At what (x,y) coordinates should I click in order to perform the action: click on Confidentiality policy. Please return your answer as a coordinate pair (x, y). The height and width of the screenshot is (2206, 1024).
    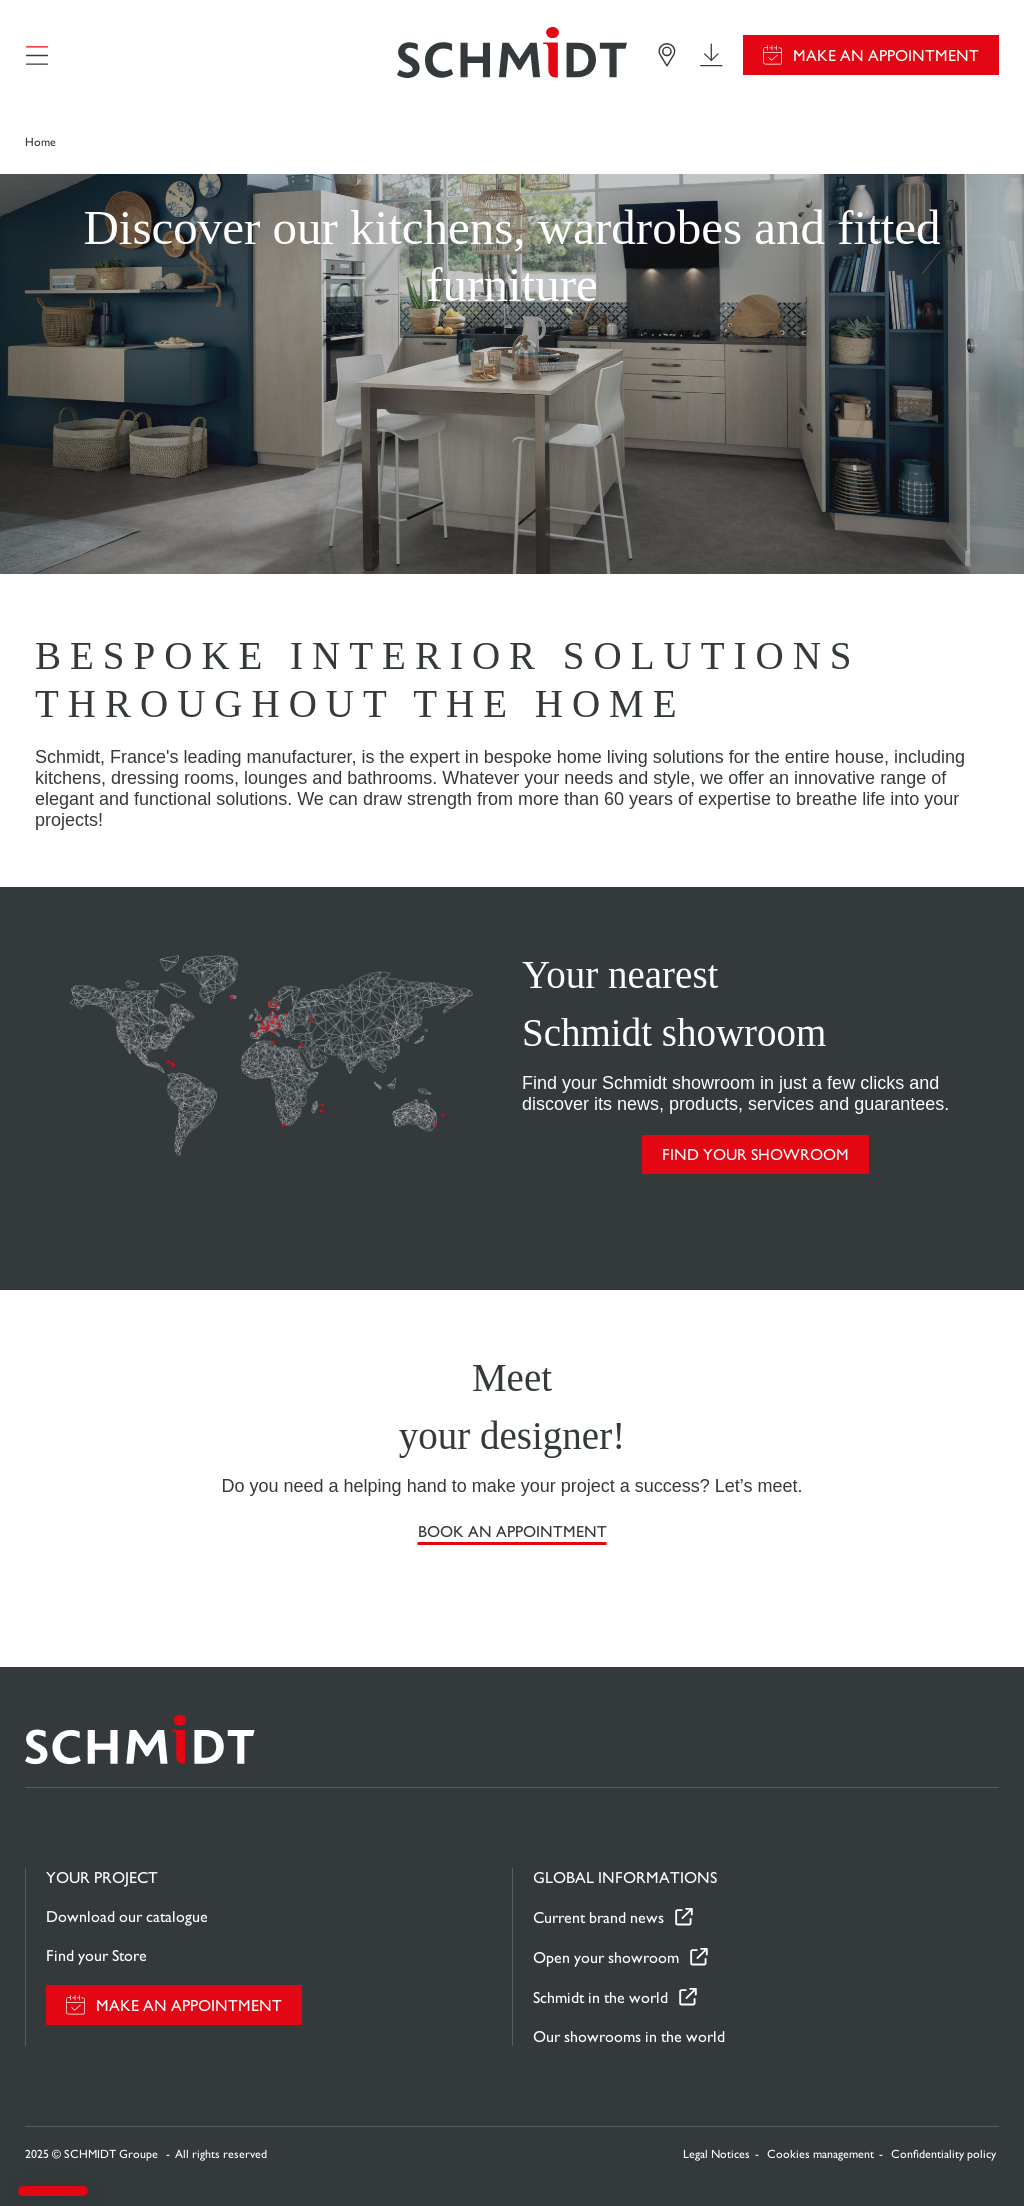
    Looking at the image, I should click on (943, 2154).